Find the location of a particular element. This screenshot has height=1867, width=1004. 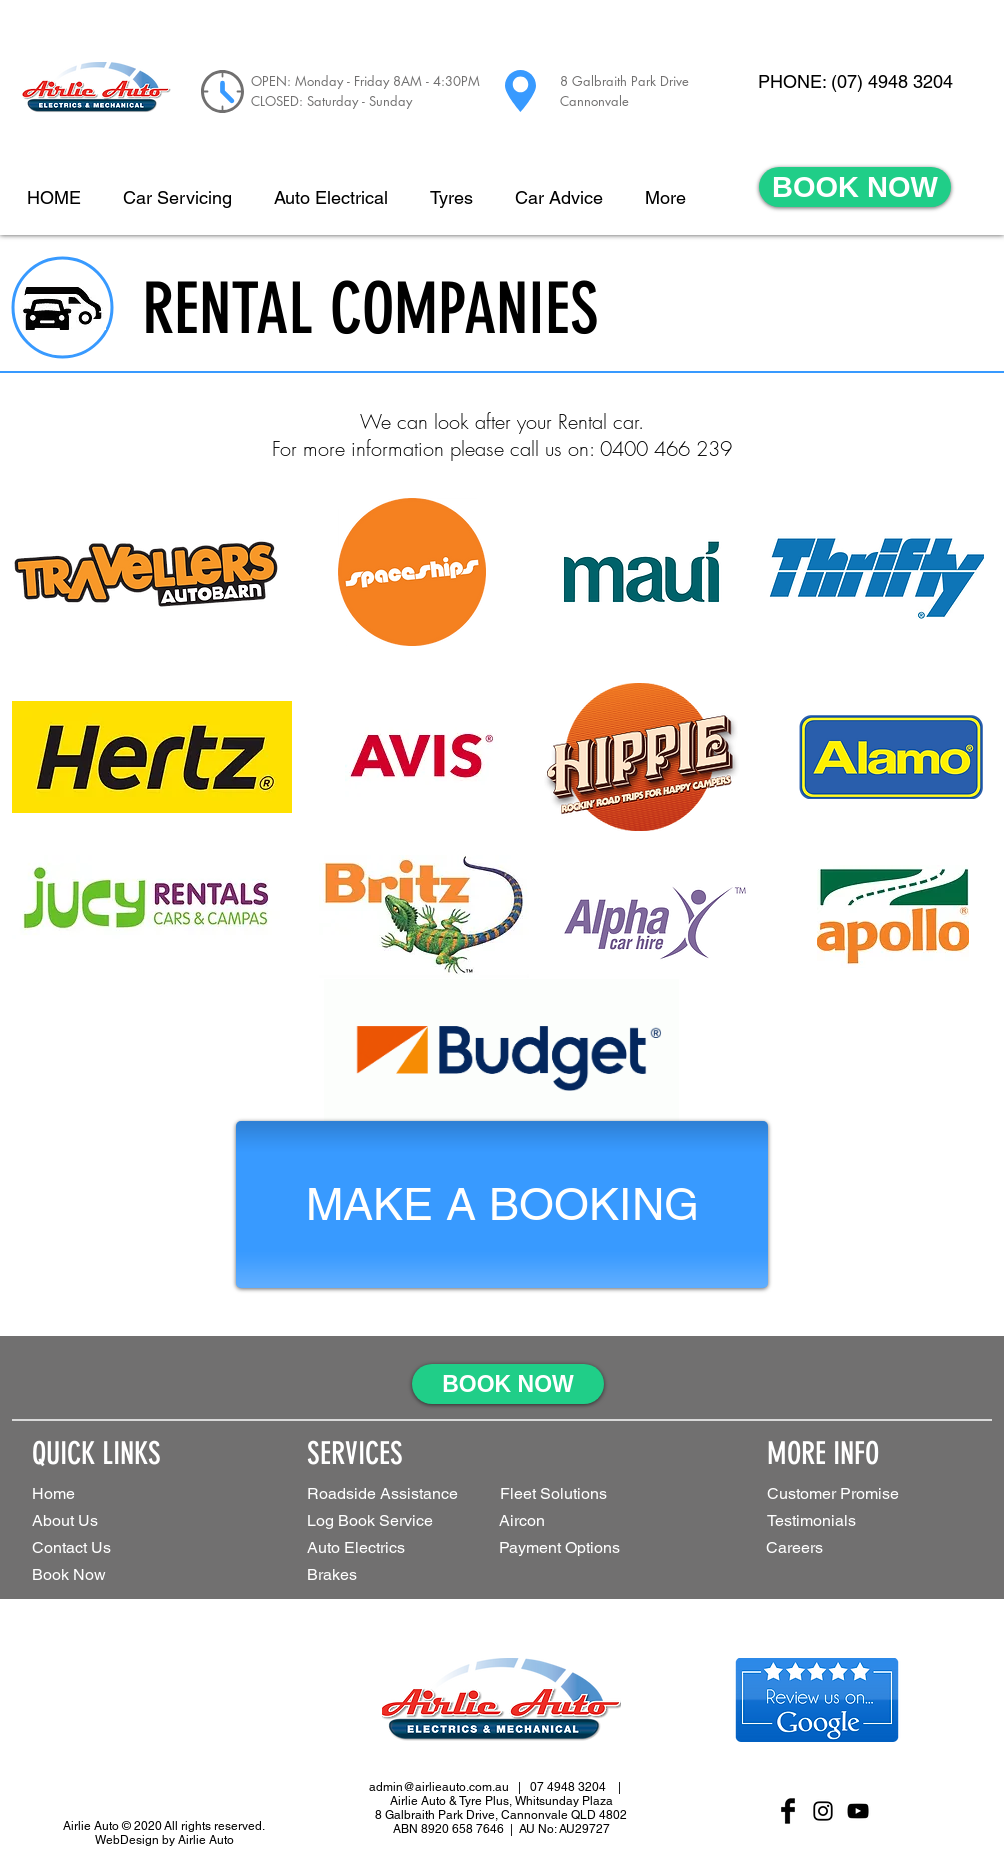

[button] is located at coordinates (580, 1494).